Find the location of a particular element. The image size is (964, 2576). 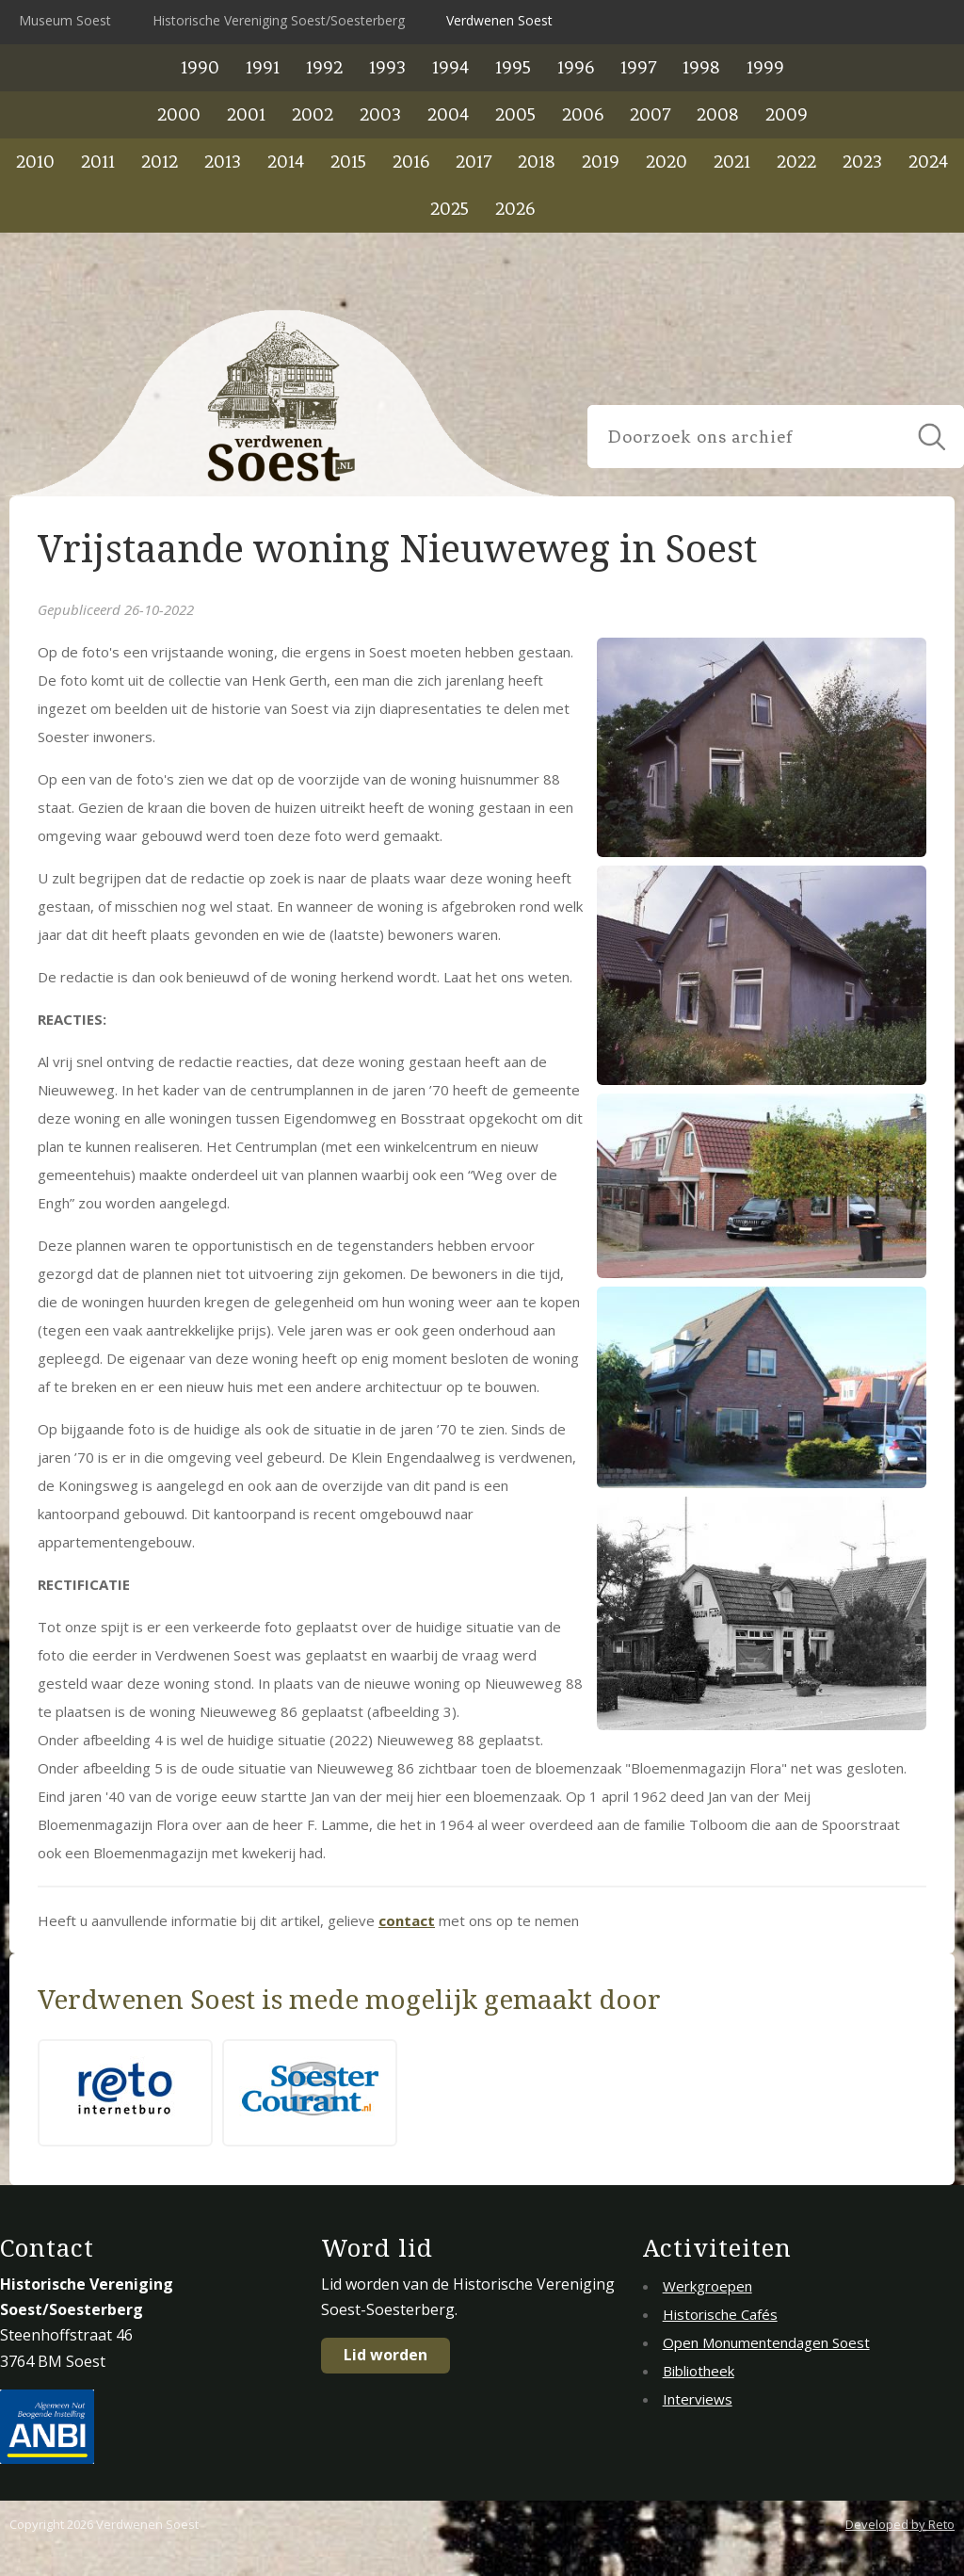

2016 is located at coordinates (411, 161).